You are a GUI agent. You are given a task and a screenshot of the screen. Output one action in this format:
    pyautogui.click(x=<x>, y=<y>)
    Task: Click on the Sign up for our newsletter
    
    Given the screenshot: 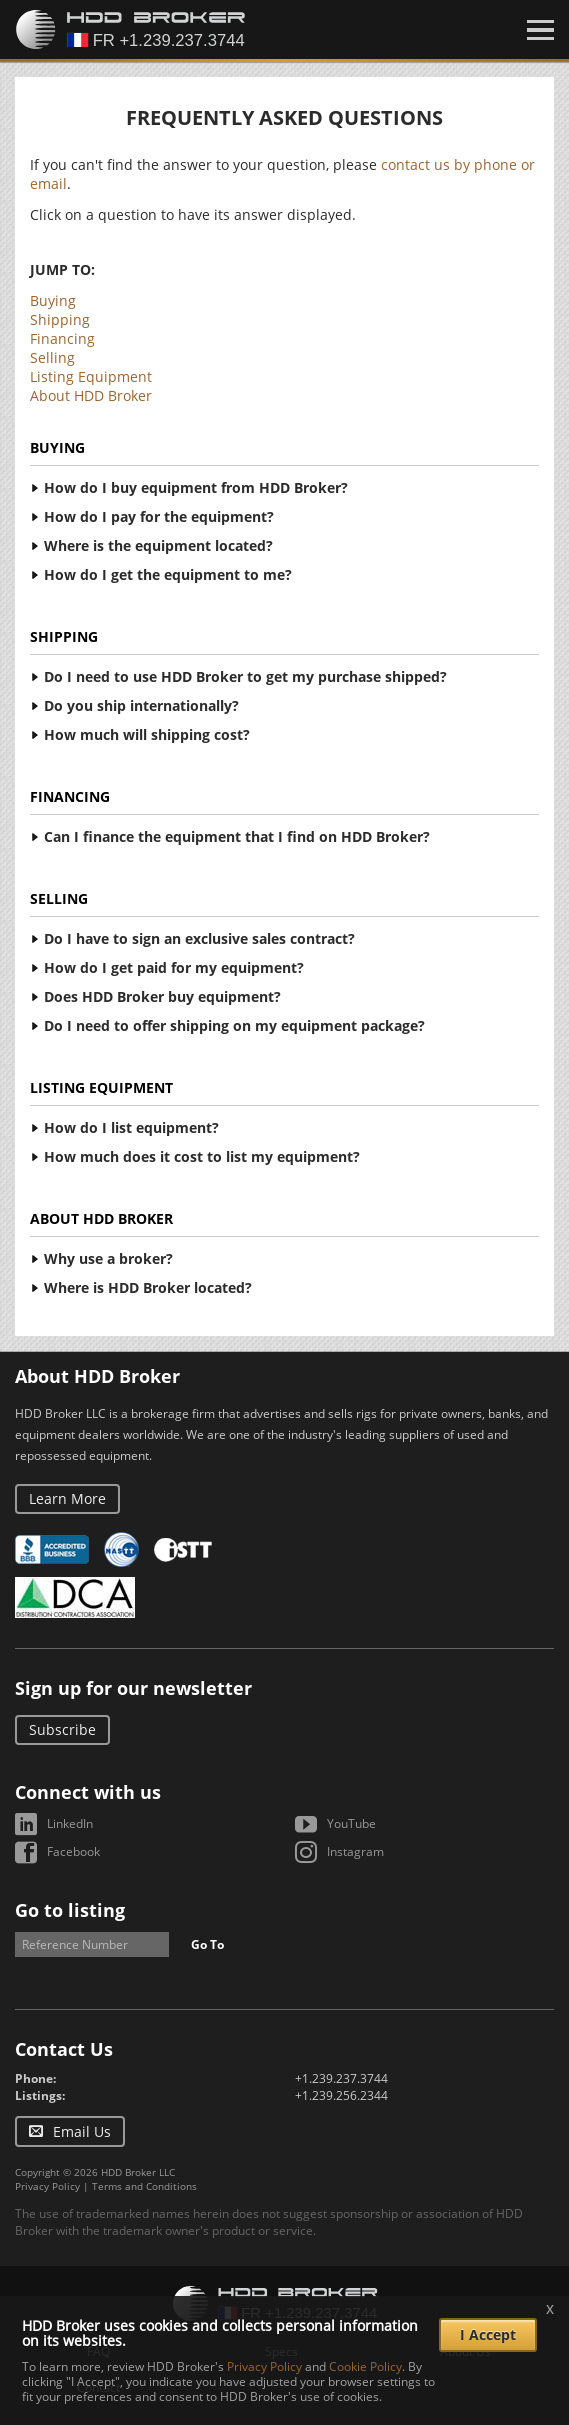 What is the action you would take?
    pyautogui.click(x=133, y=1688)
    